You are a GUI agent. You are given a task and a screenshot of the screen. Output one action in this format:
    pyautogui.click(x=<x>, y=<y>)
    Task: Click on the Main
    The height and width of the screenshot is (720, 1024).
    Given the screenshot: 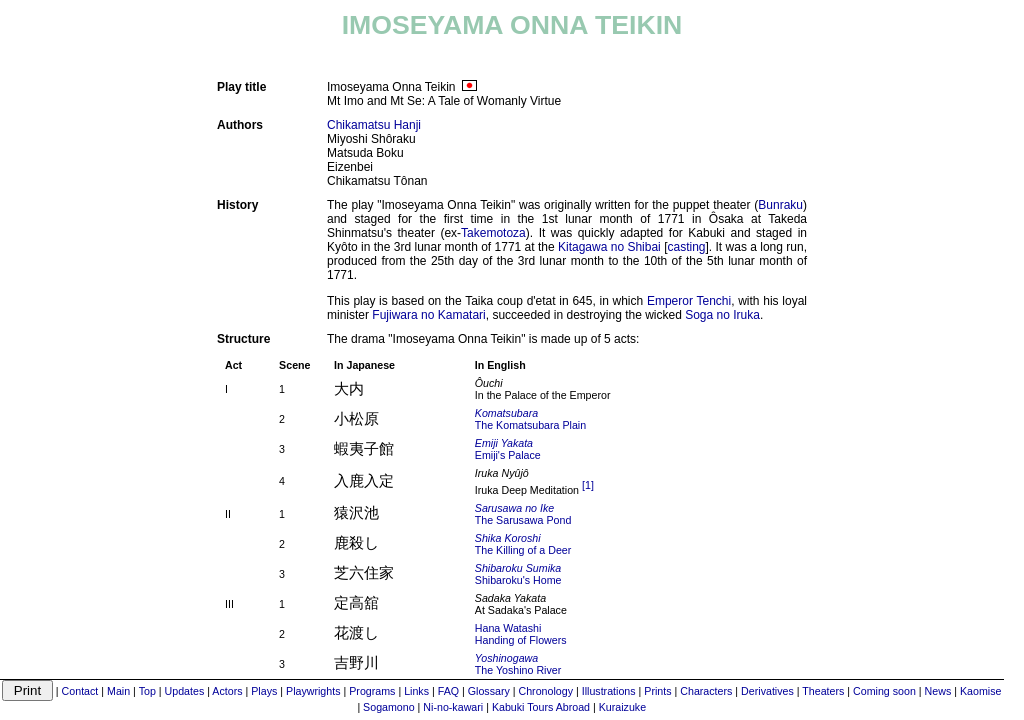 What is the action you would take?
    pyautogui.click(x=118, y=691)
    